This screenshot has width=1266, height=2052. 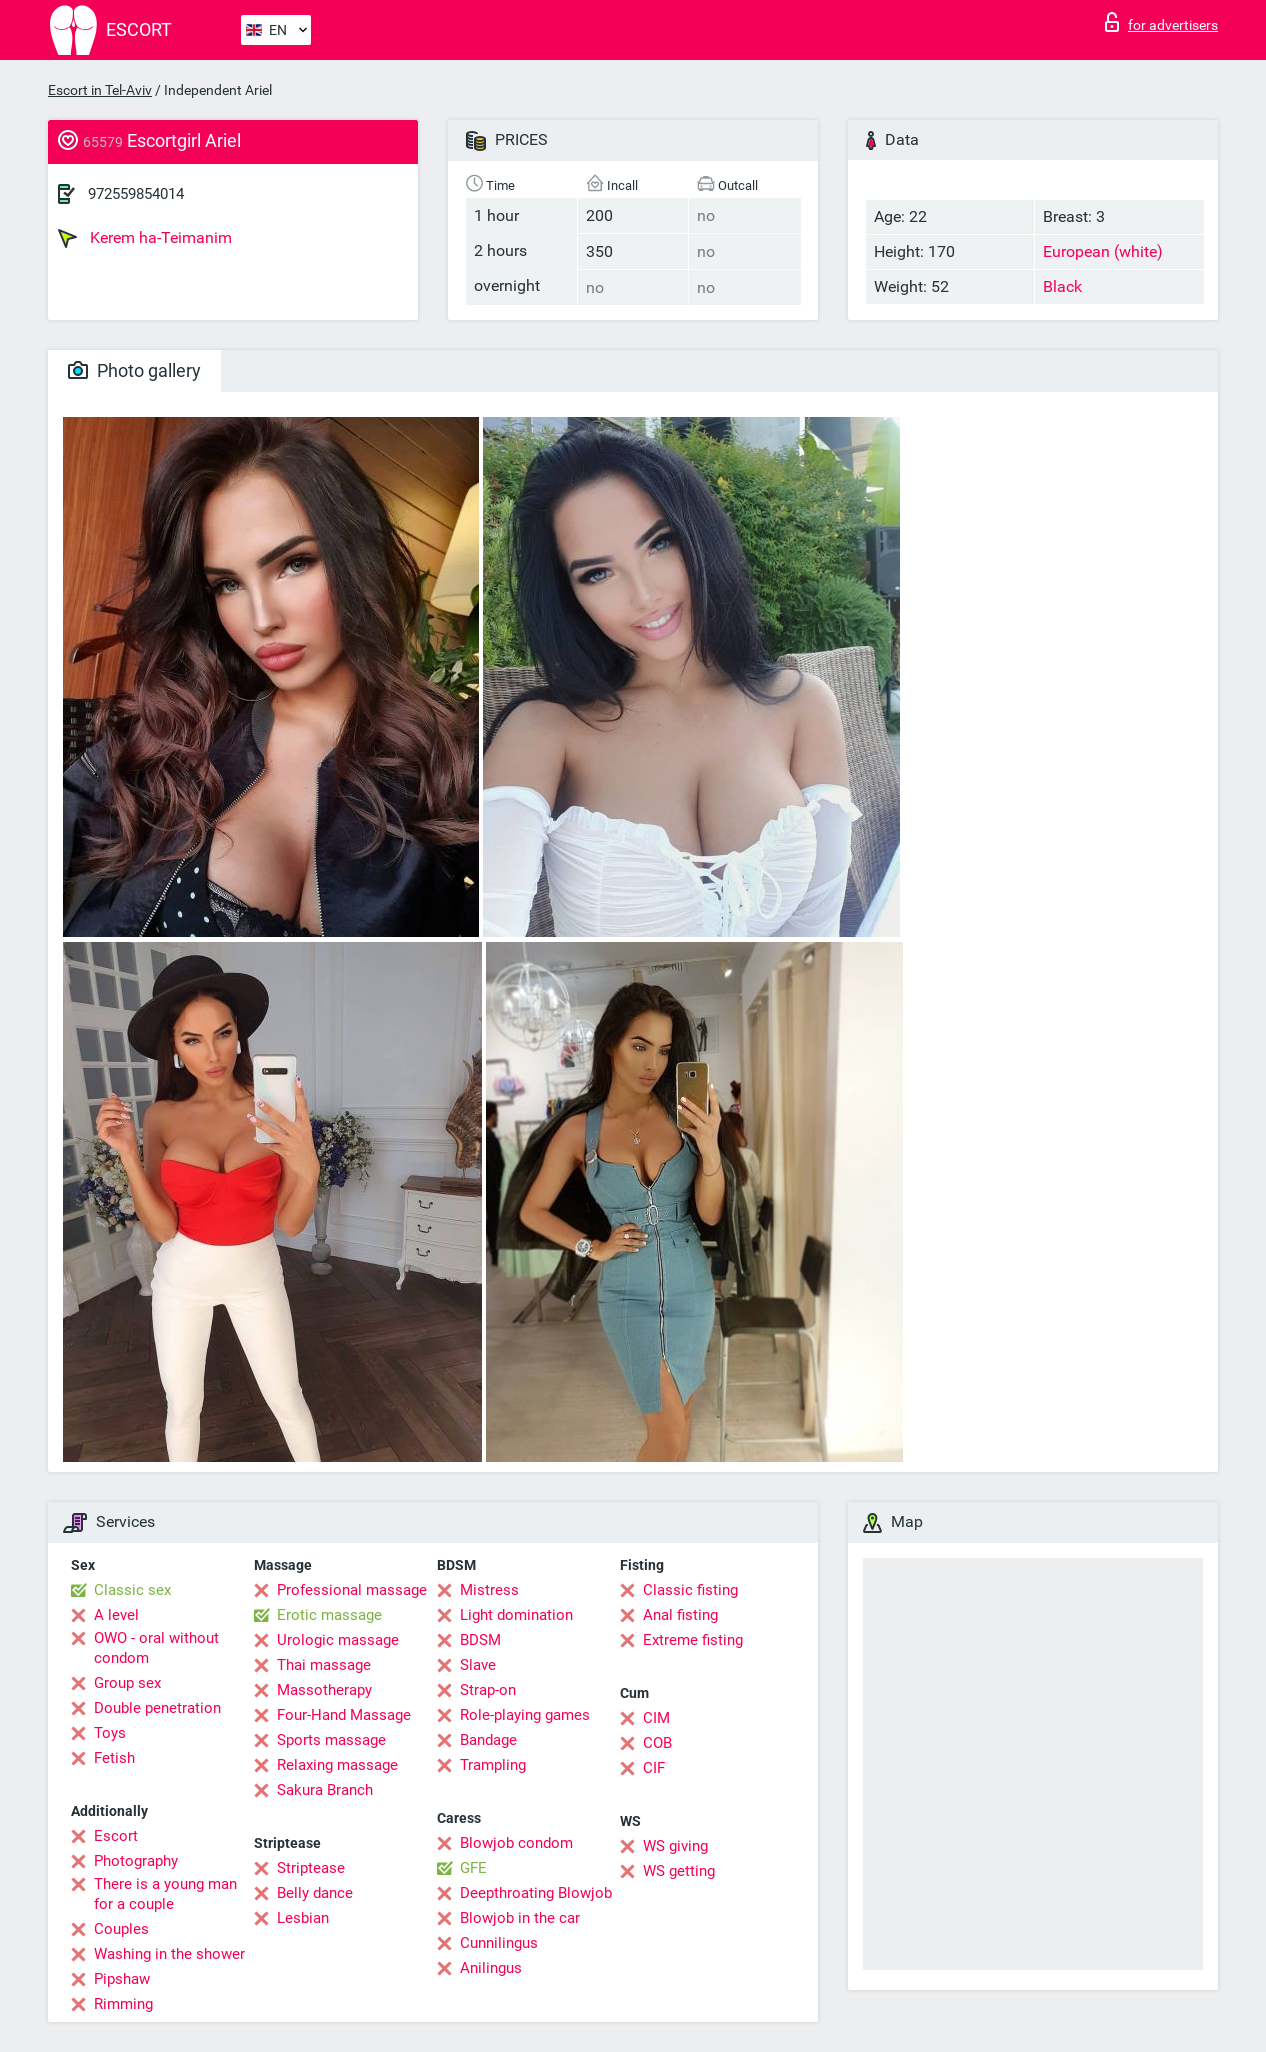 What do you see at coordinates (134, 370) in the screenshot?
I see `Photo gallery` at bounding box center [134, 370].